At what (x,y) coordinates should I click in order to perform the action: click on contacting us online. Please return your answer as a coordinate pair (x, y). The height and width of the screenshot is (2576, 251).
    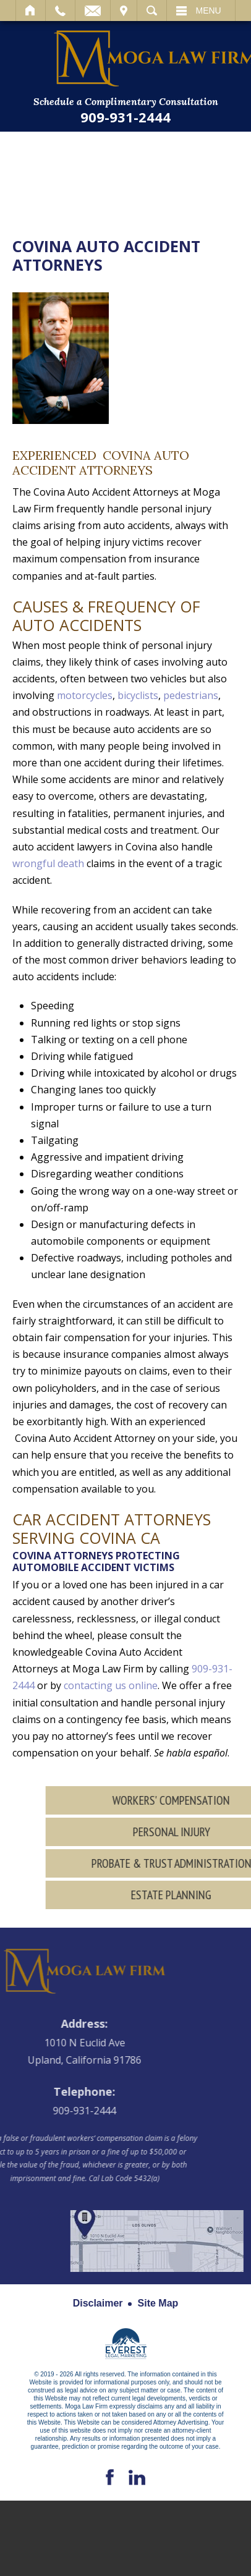
    Looking at the image, I should click on (111, 1685).